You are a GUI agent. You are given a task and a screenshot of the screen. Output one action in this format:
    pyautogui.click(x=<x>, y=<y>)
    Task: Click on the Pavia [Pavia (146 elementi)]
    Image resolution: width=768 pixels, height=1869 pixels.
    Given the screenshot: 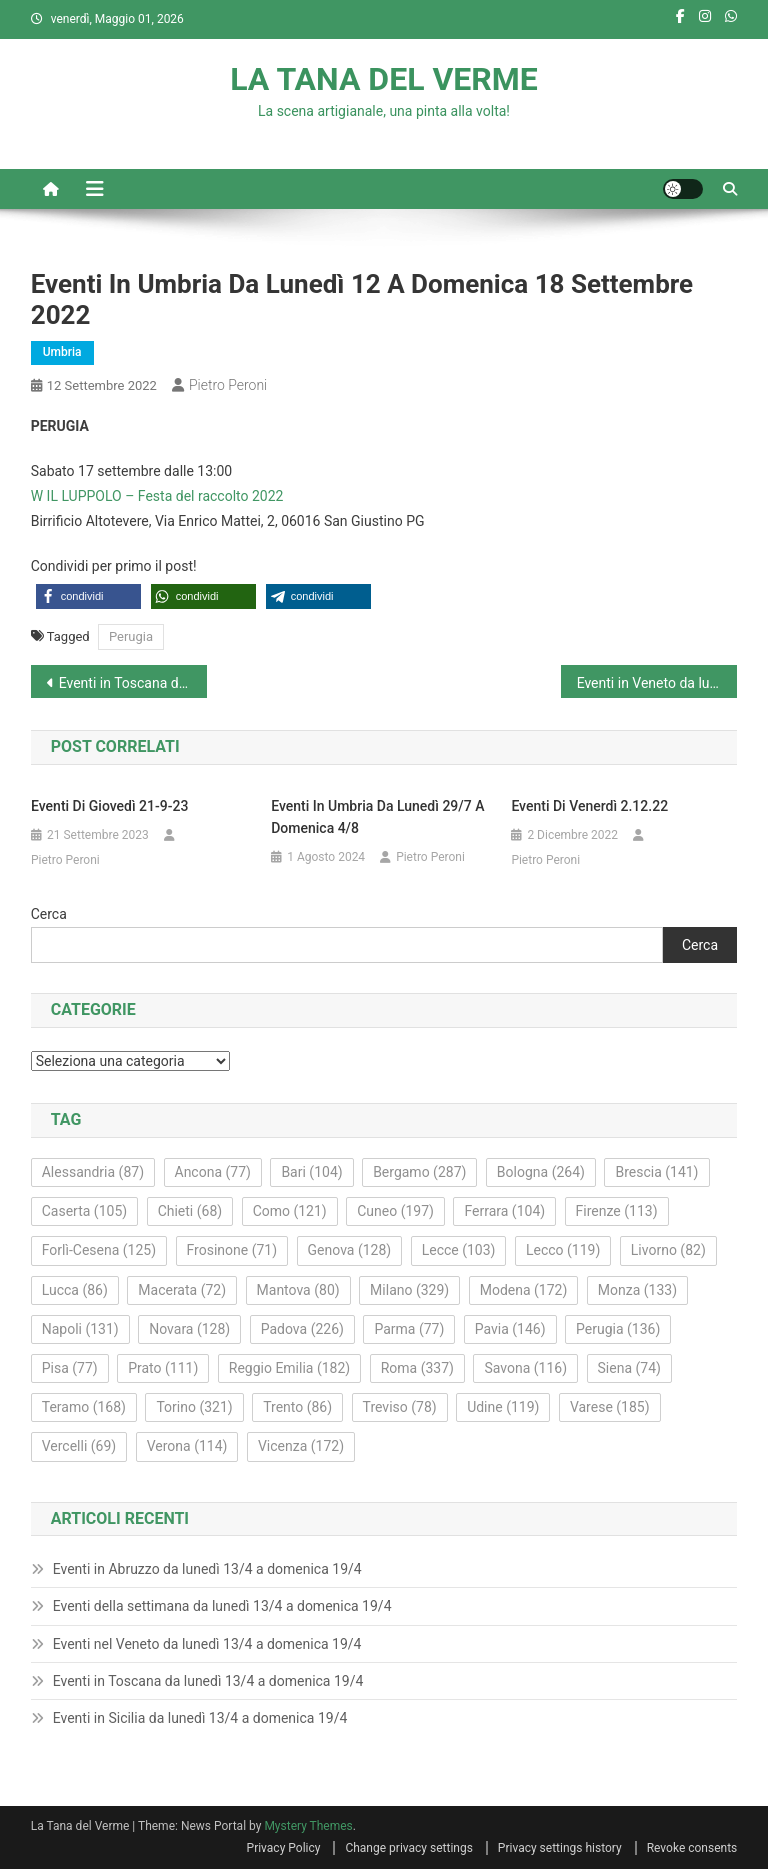 What is the action you would take?
    pyautogui.click(x=510, y=1329)
    